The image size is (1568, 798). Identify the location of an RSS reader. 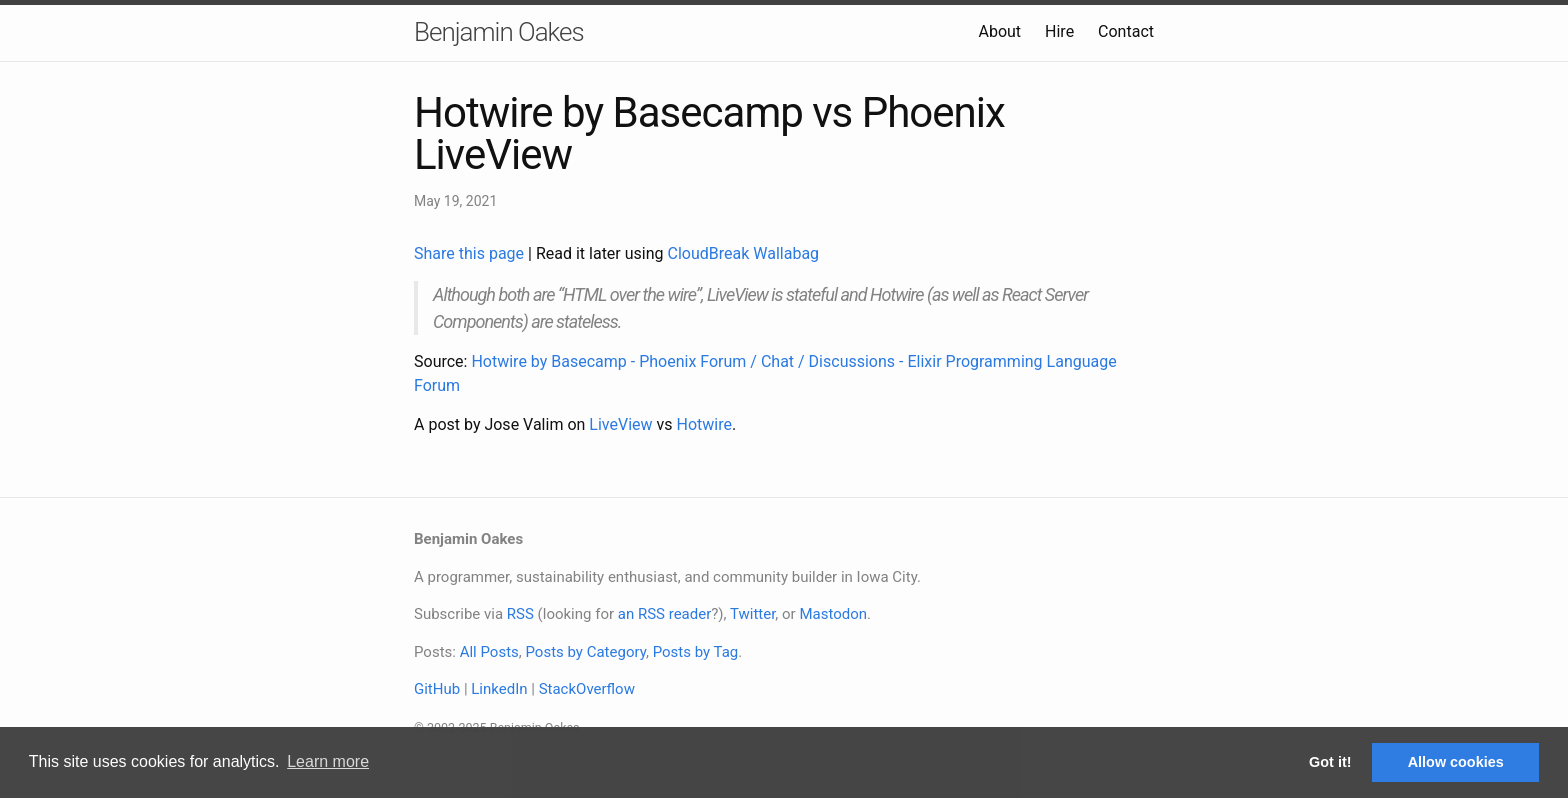
(665, 614).